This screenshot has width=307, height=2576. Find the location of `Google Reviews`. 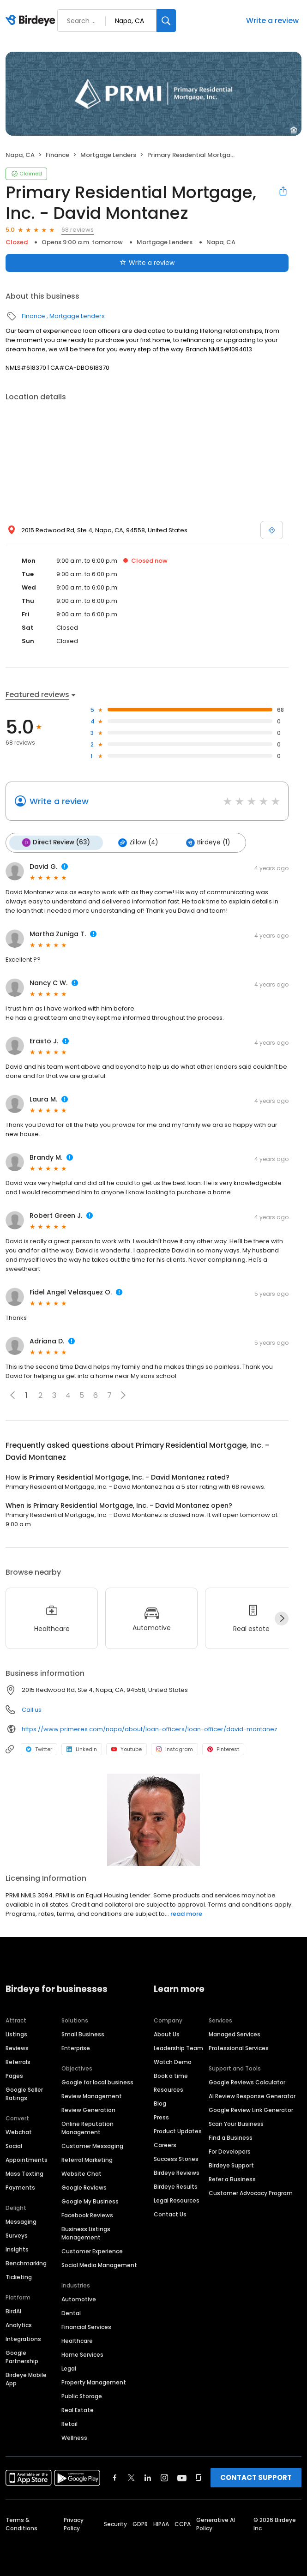

Google Reviews is located at coordinates (84, 2187).